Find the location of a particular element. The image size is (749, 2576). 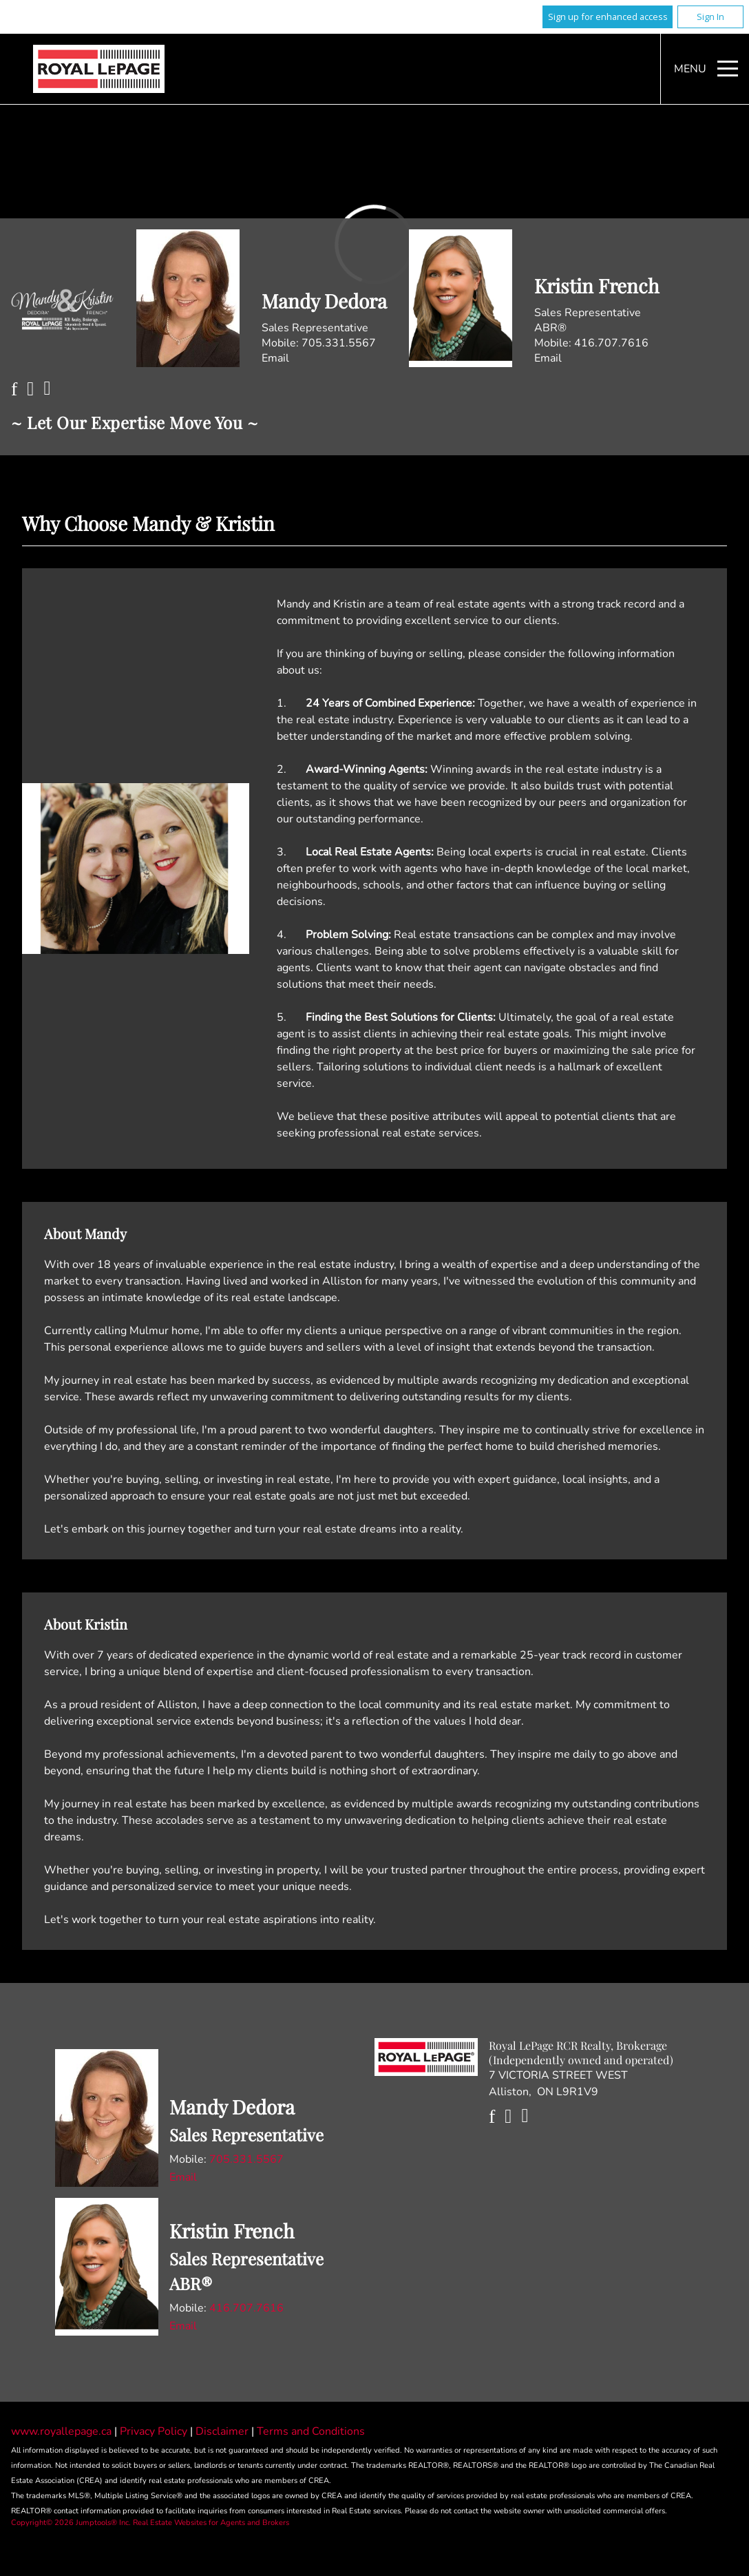

Terms and Conditions is located at coordinates (311, 2431).